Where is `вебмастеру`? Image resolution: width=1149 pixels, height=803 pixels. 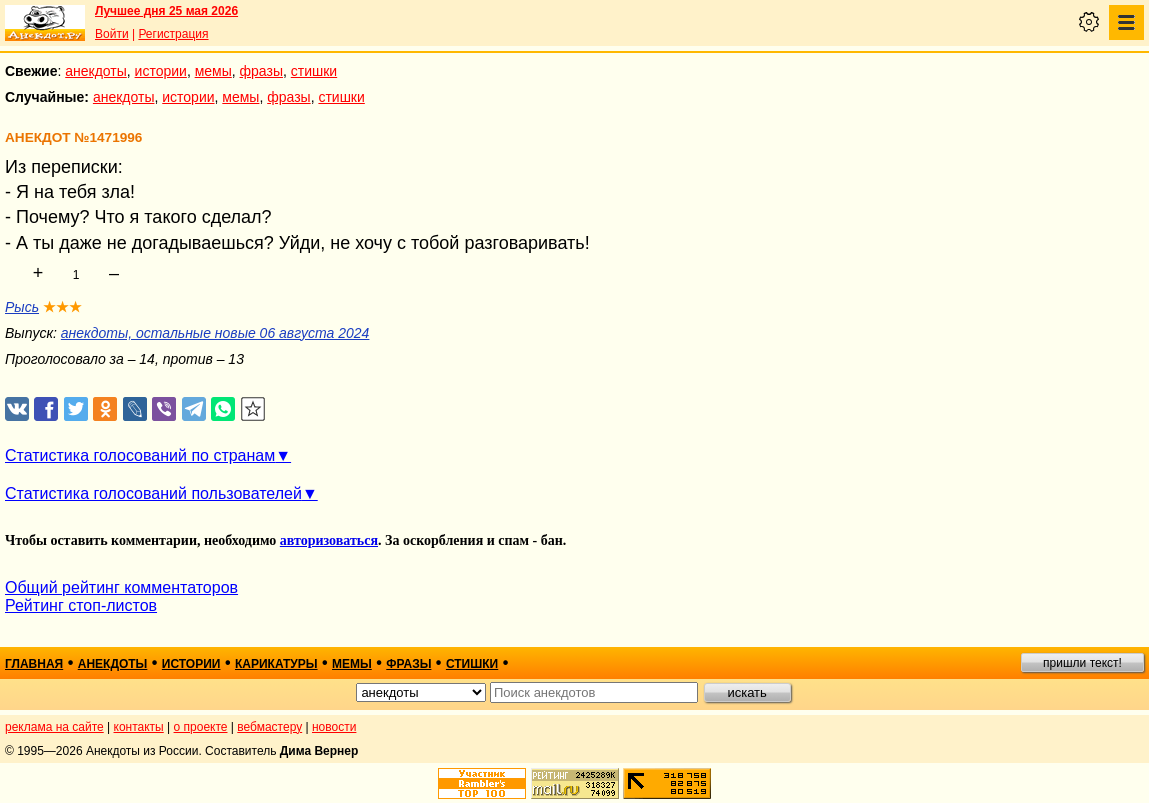
вебмастеру is located at coordinates (269, 727).